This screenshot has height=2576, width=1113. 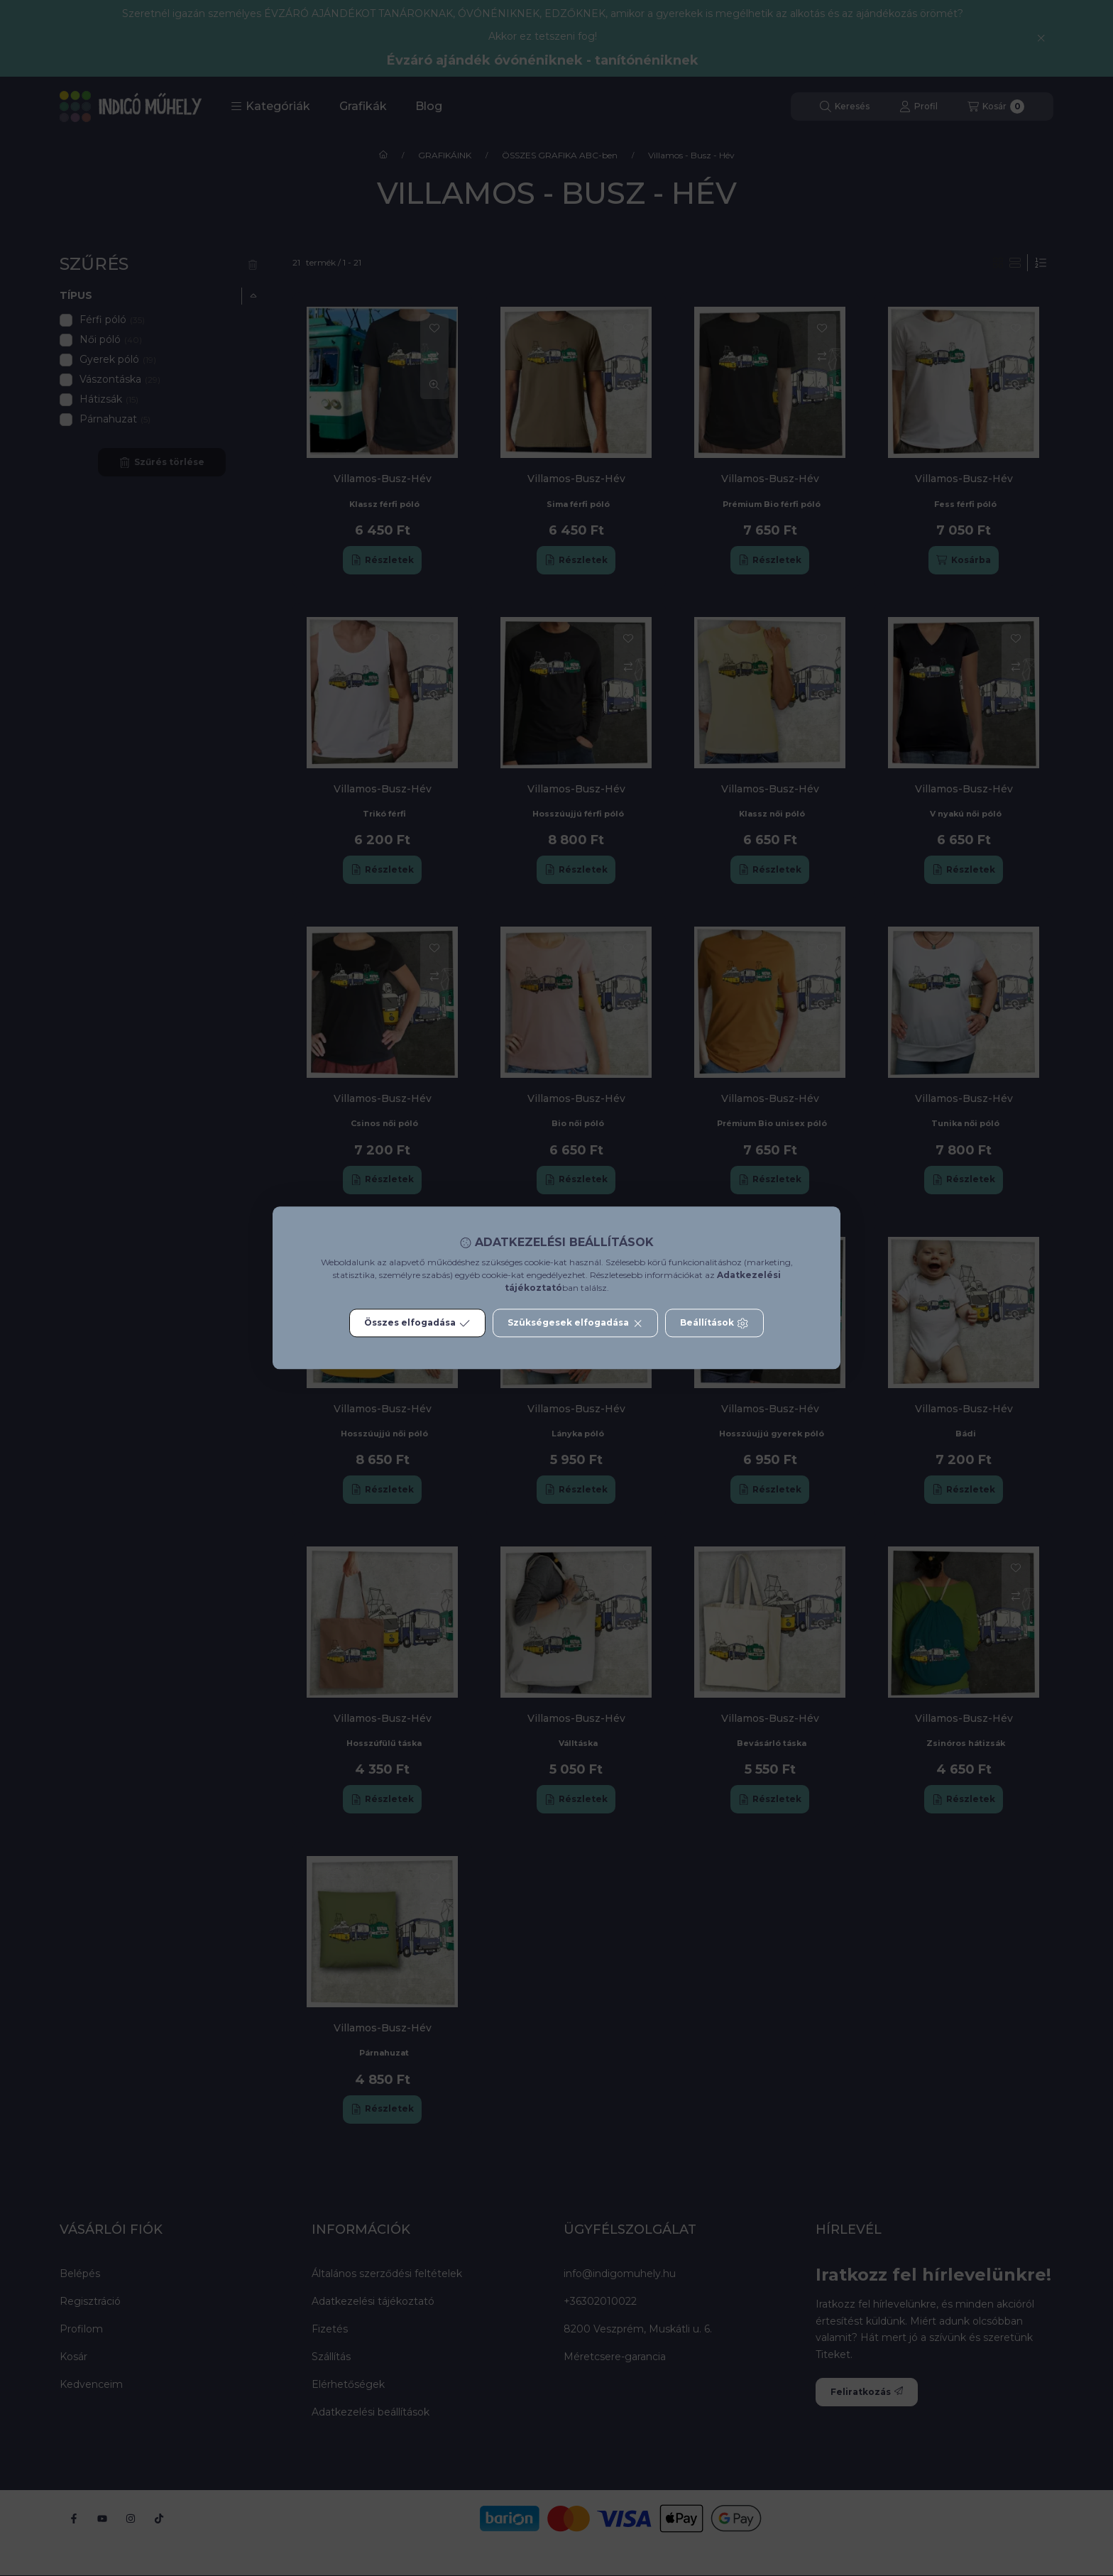 What do you see at coordinates (714, 1323) in the screenshot?
I see `Beállítások` at bounding box center [714, 1323].